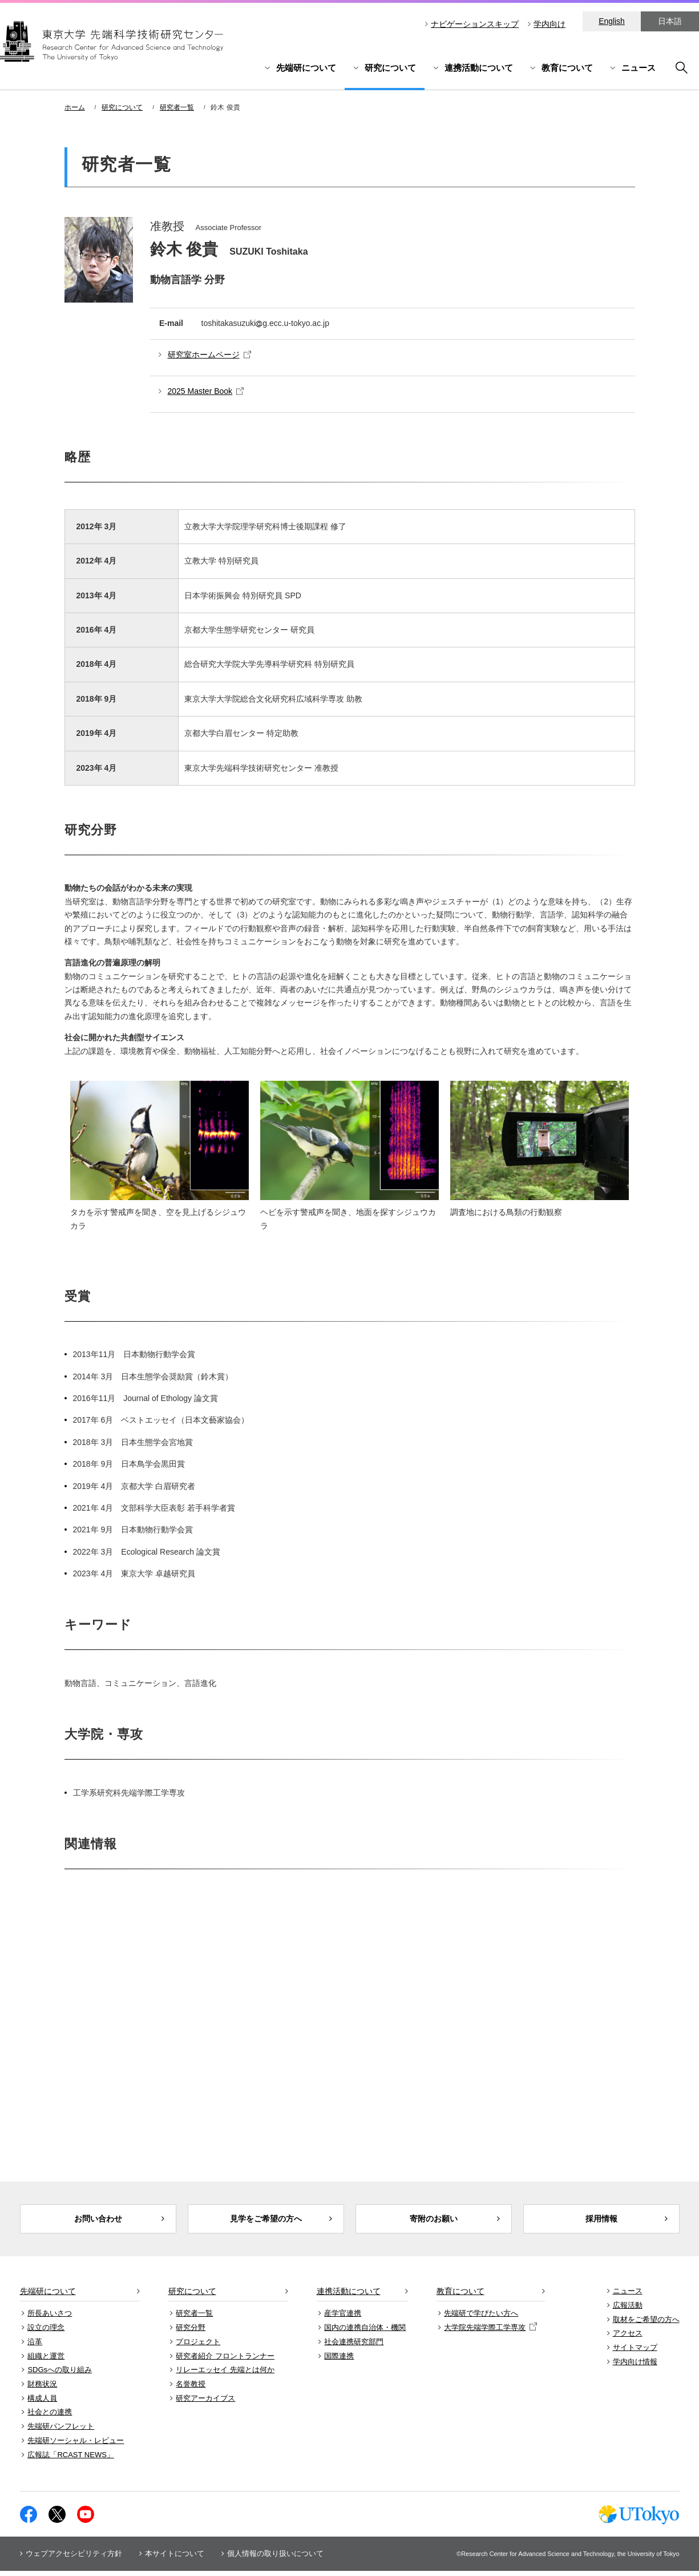  I want to click on SDGsへの取り組み, so click(59, 2374).